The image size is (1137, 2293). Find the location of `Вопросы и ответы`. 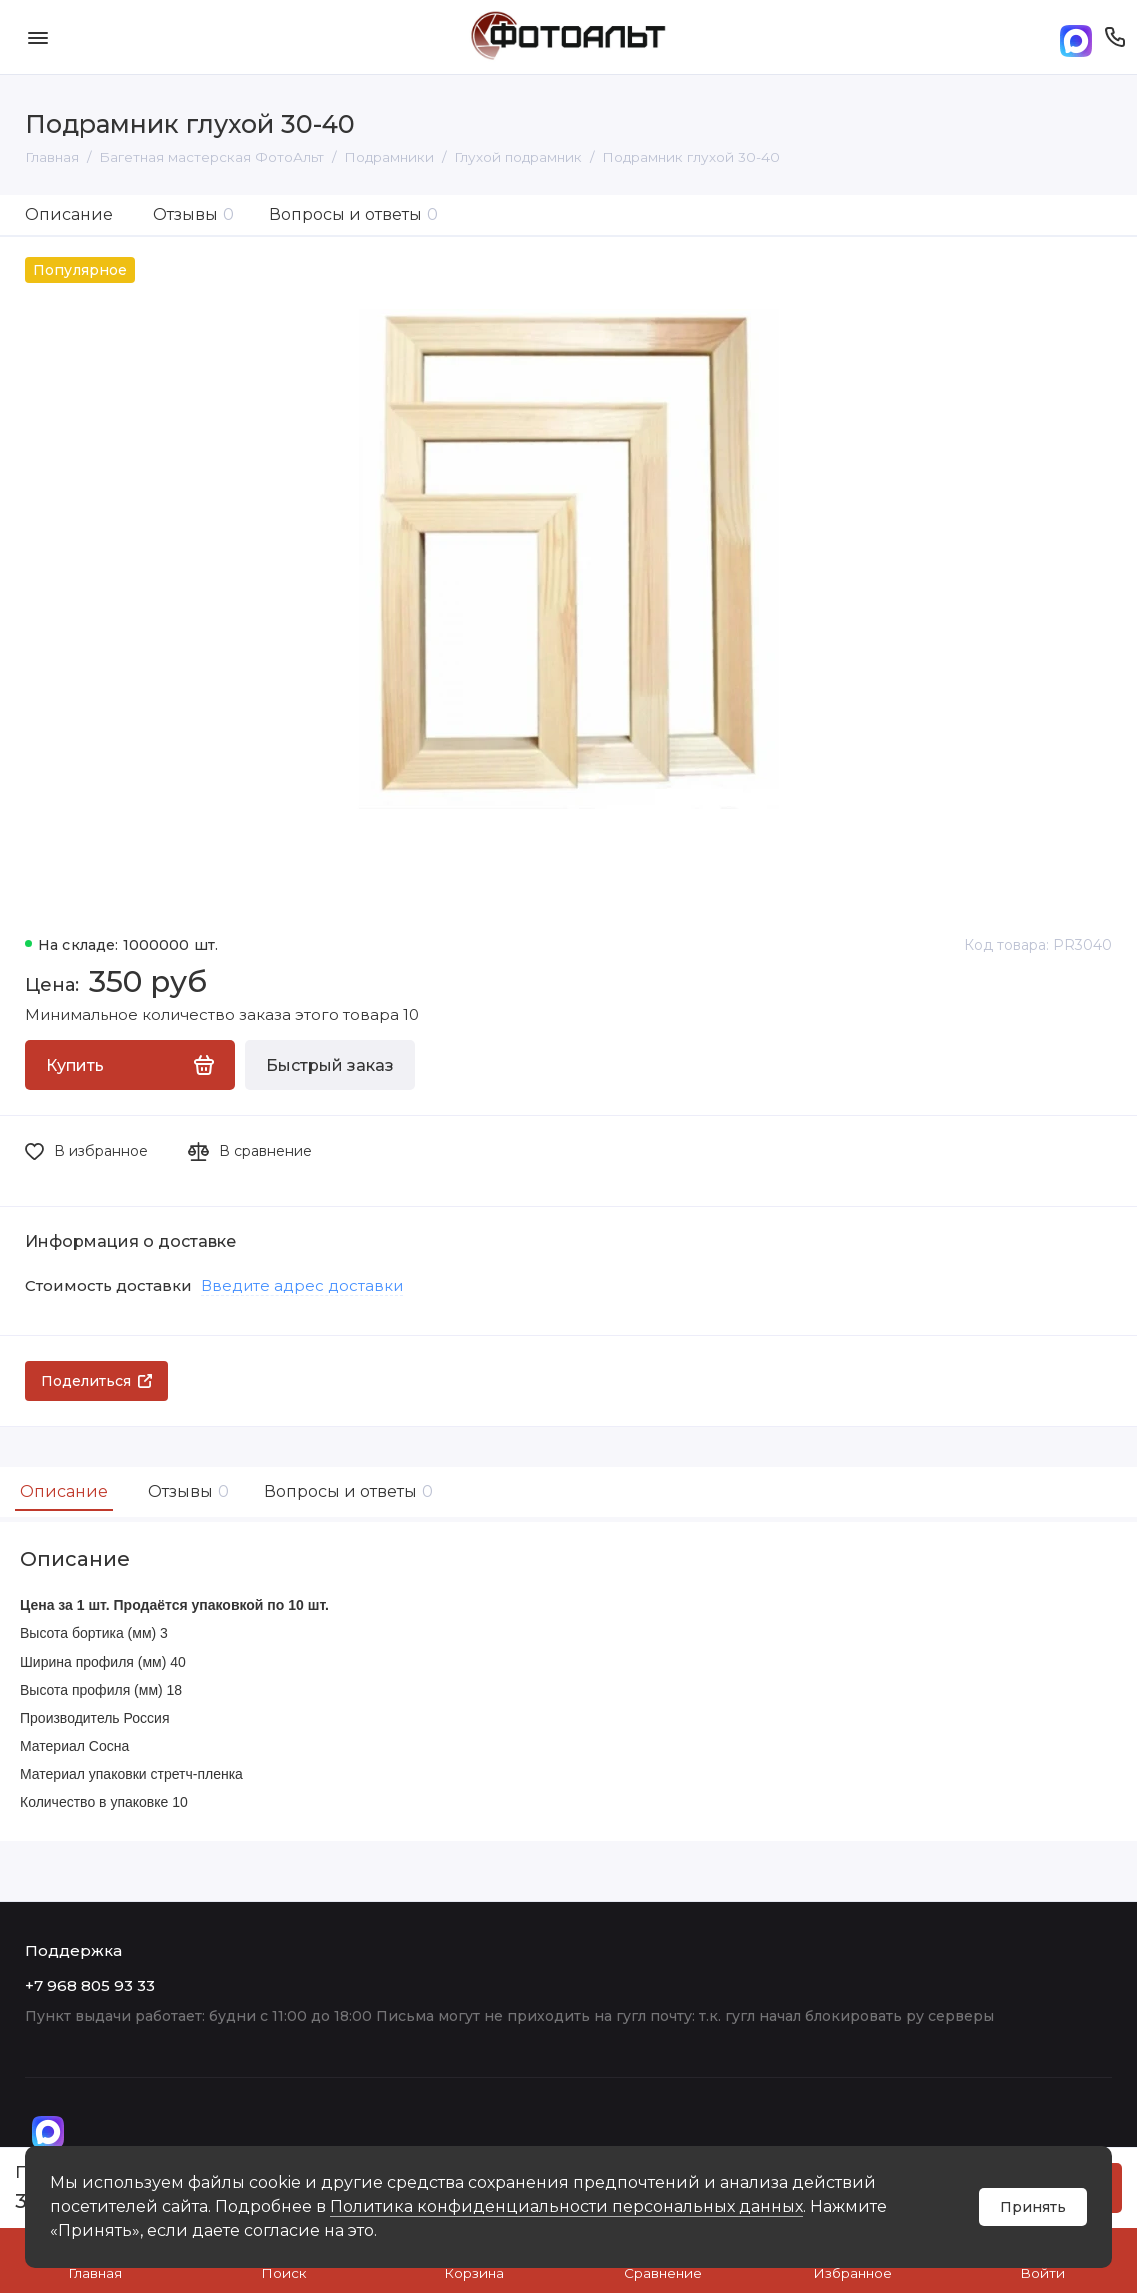

Вопросы и ответы is located at coordinates (353, 214).